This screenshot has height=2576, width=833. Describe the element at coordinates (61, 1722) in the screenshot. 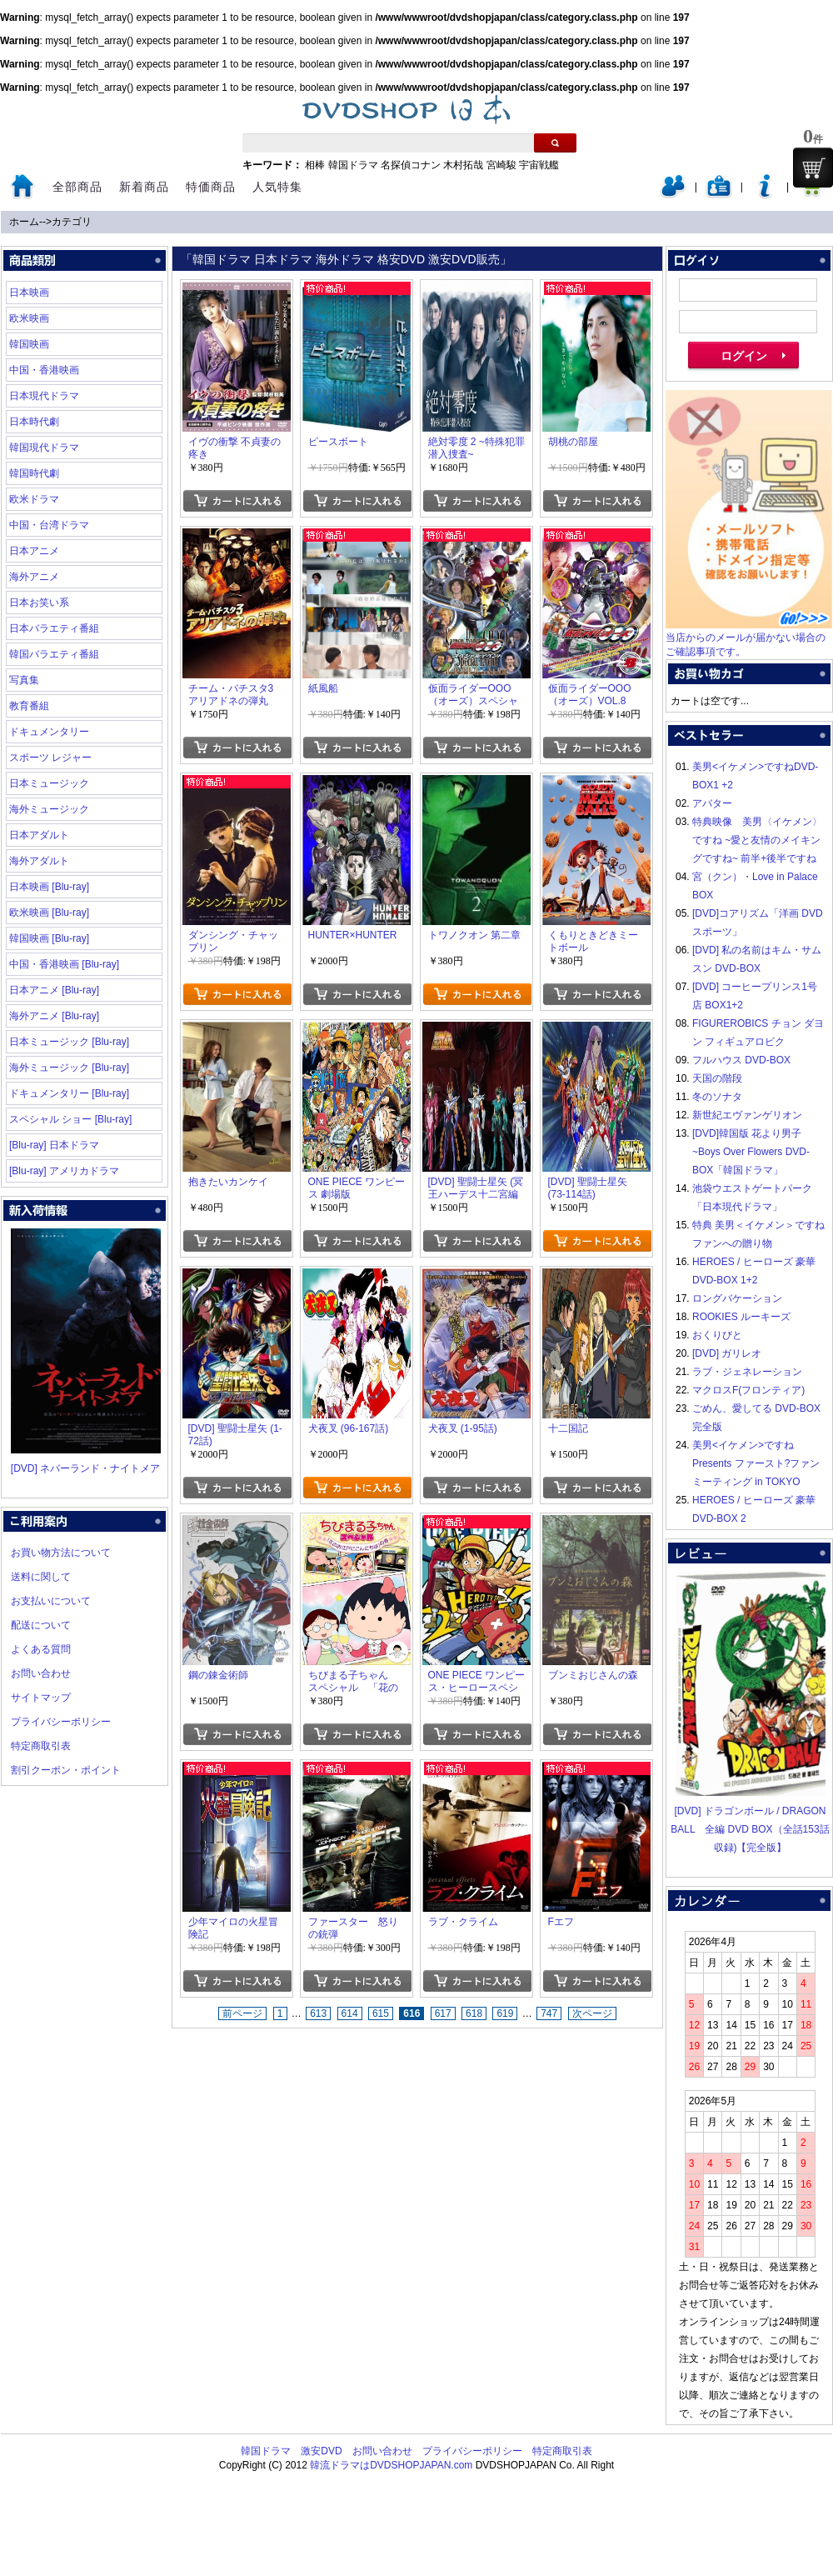

I see `プライバシーポリシー` at that location.